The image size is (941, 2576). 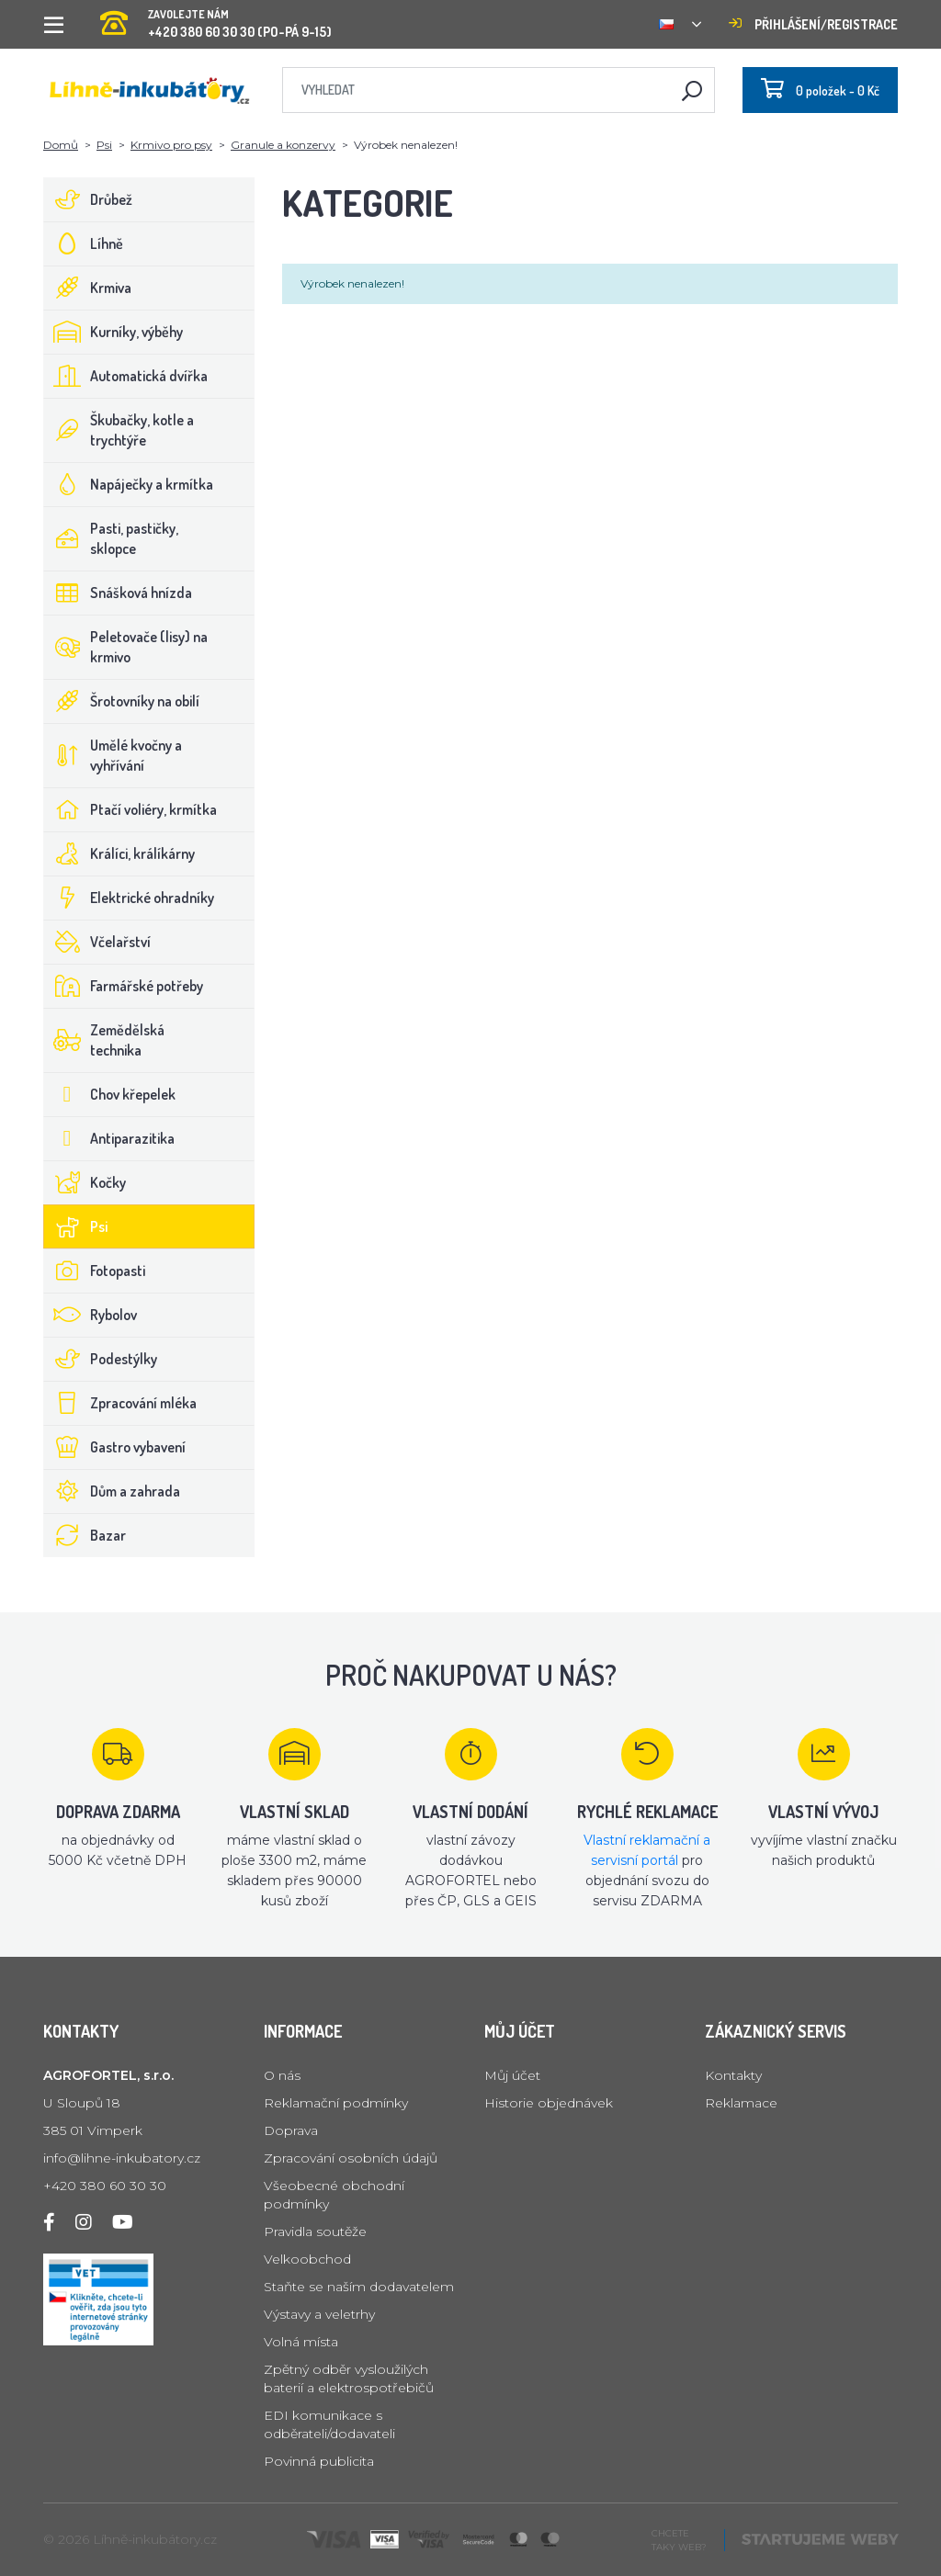 I want to click on Napáječky a krmítka, so click(x=128, y=484).